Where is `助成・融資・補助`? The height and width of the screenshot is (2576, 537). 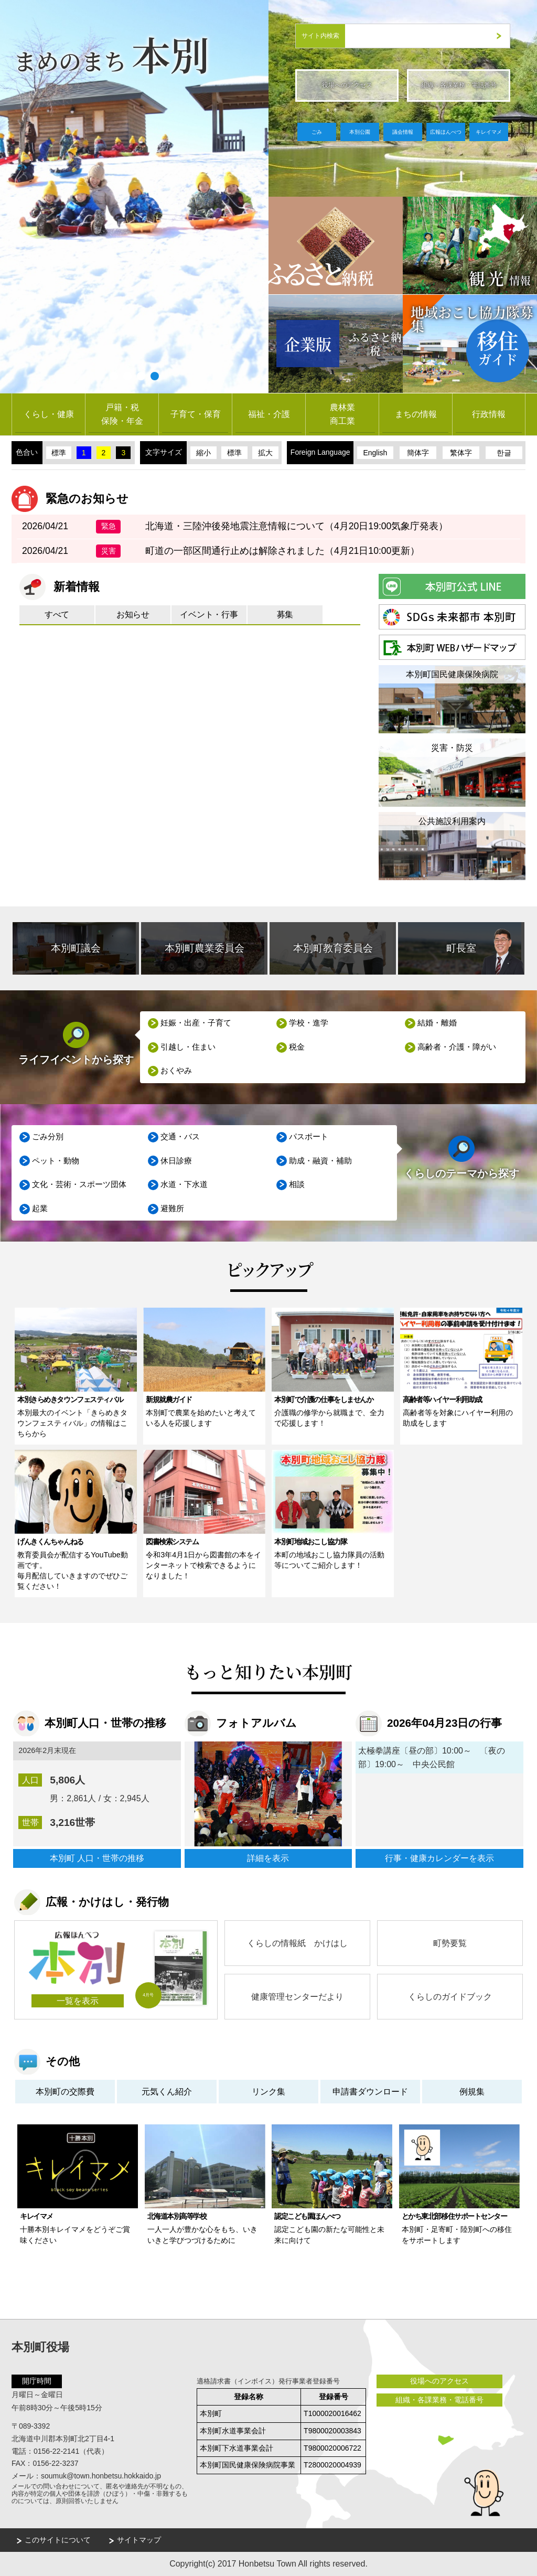
助成・融資・補助 is located at coordinates (320, 1161).